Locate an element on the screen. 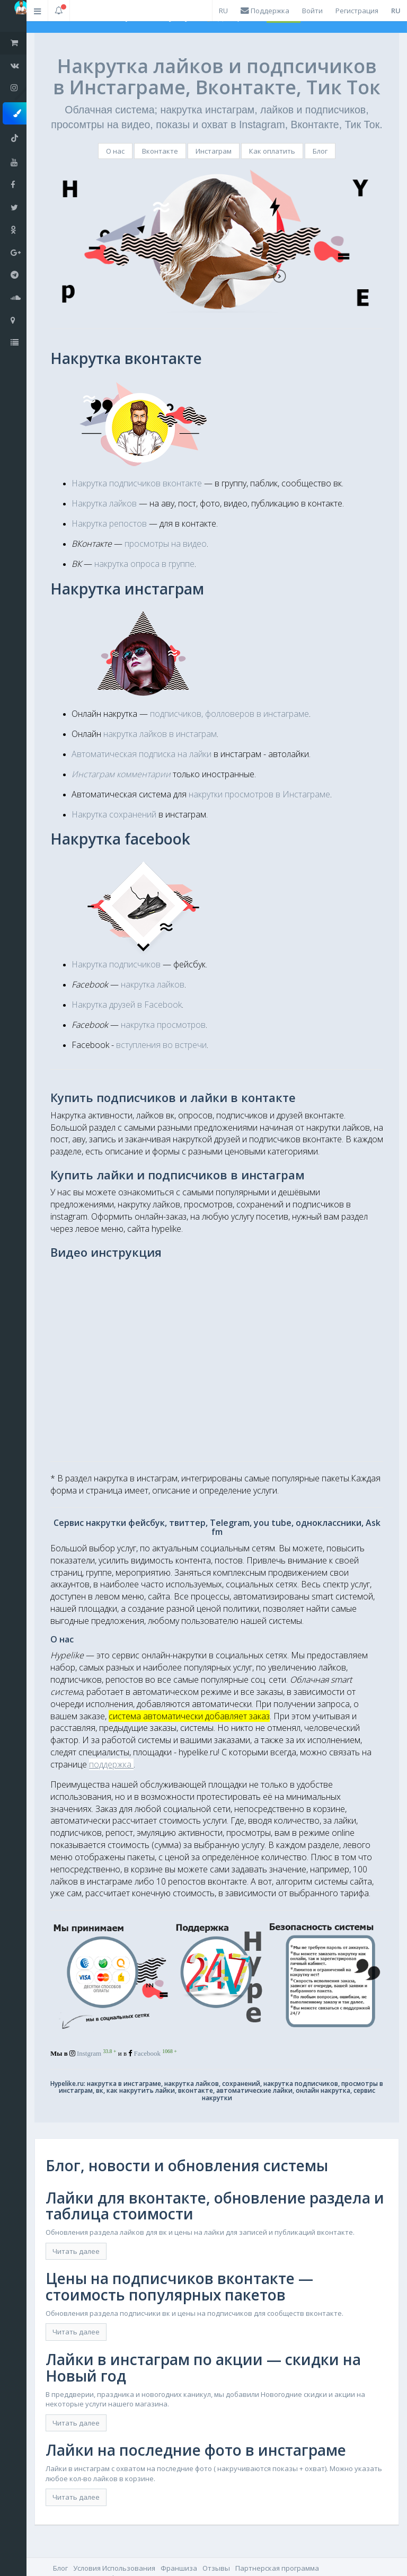 This screenshot has height=2576, width=407. Отзывы is located at coordinates (216, 2568).